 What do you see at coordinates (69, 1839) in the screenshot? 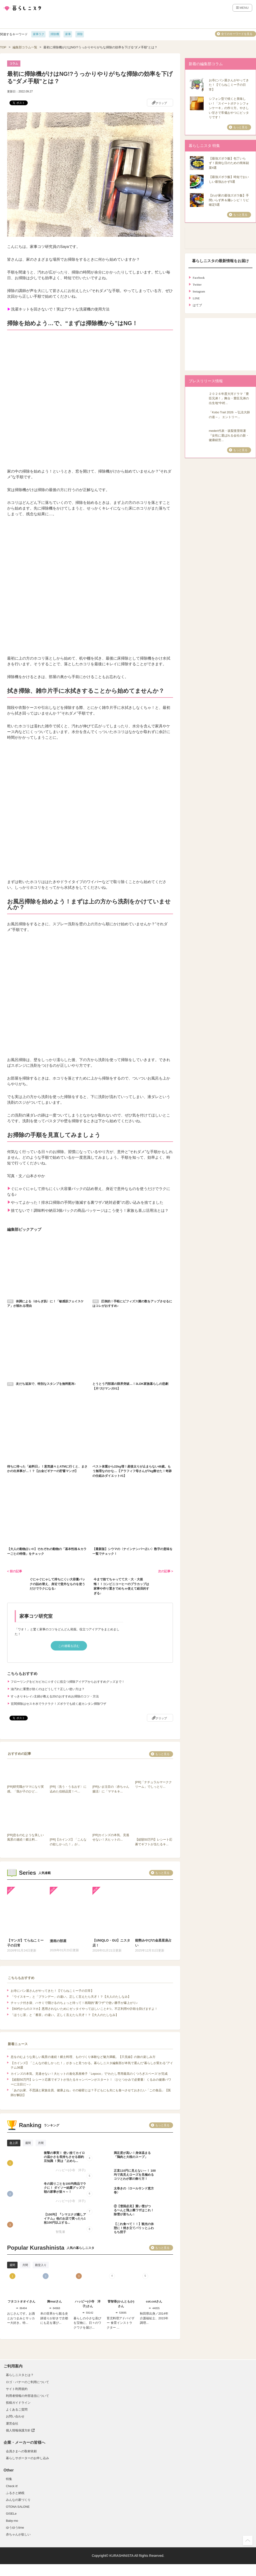
I see `[PR]【カインズ】「こんなの欲しかった！」が...` at bounding box center [69, 1839].